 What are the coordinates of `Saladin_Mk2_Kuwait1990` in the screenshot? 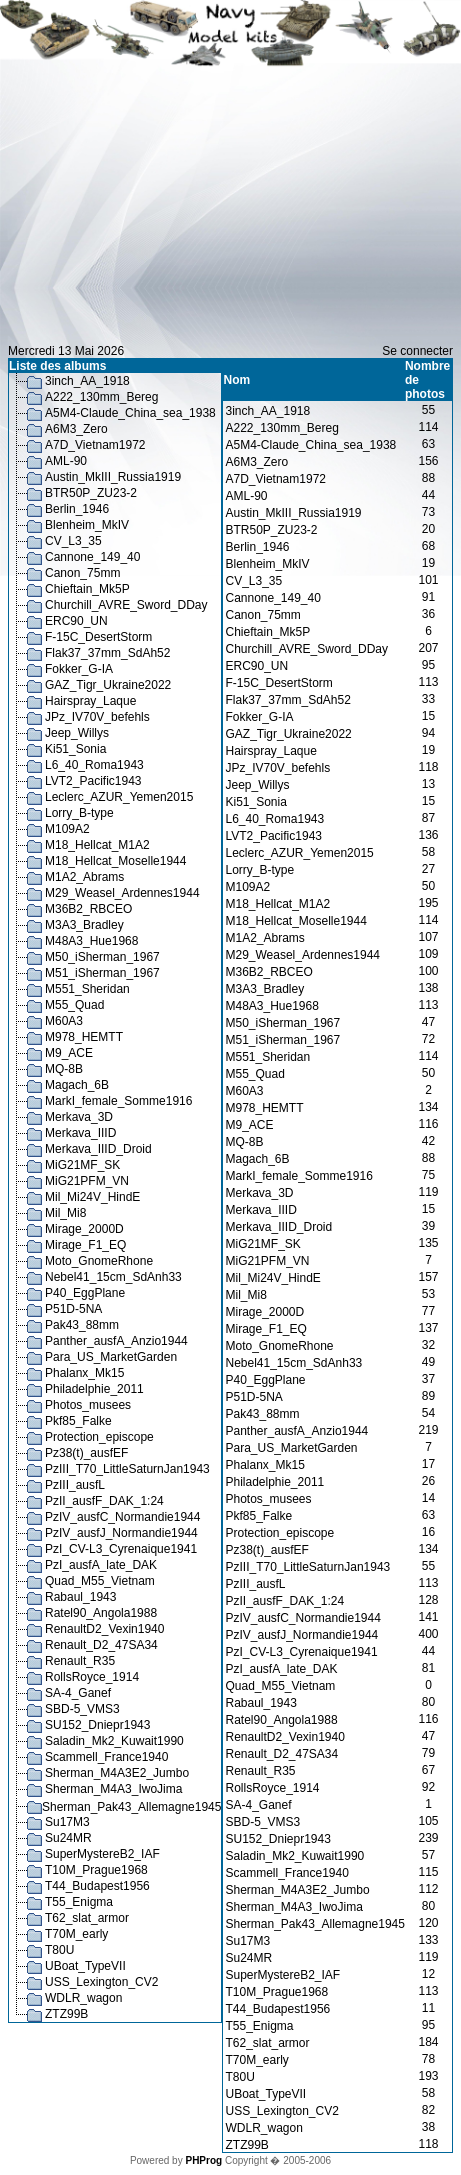 It's located at (114, 1741).